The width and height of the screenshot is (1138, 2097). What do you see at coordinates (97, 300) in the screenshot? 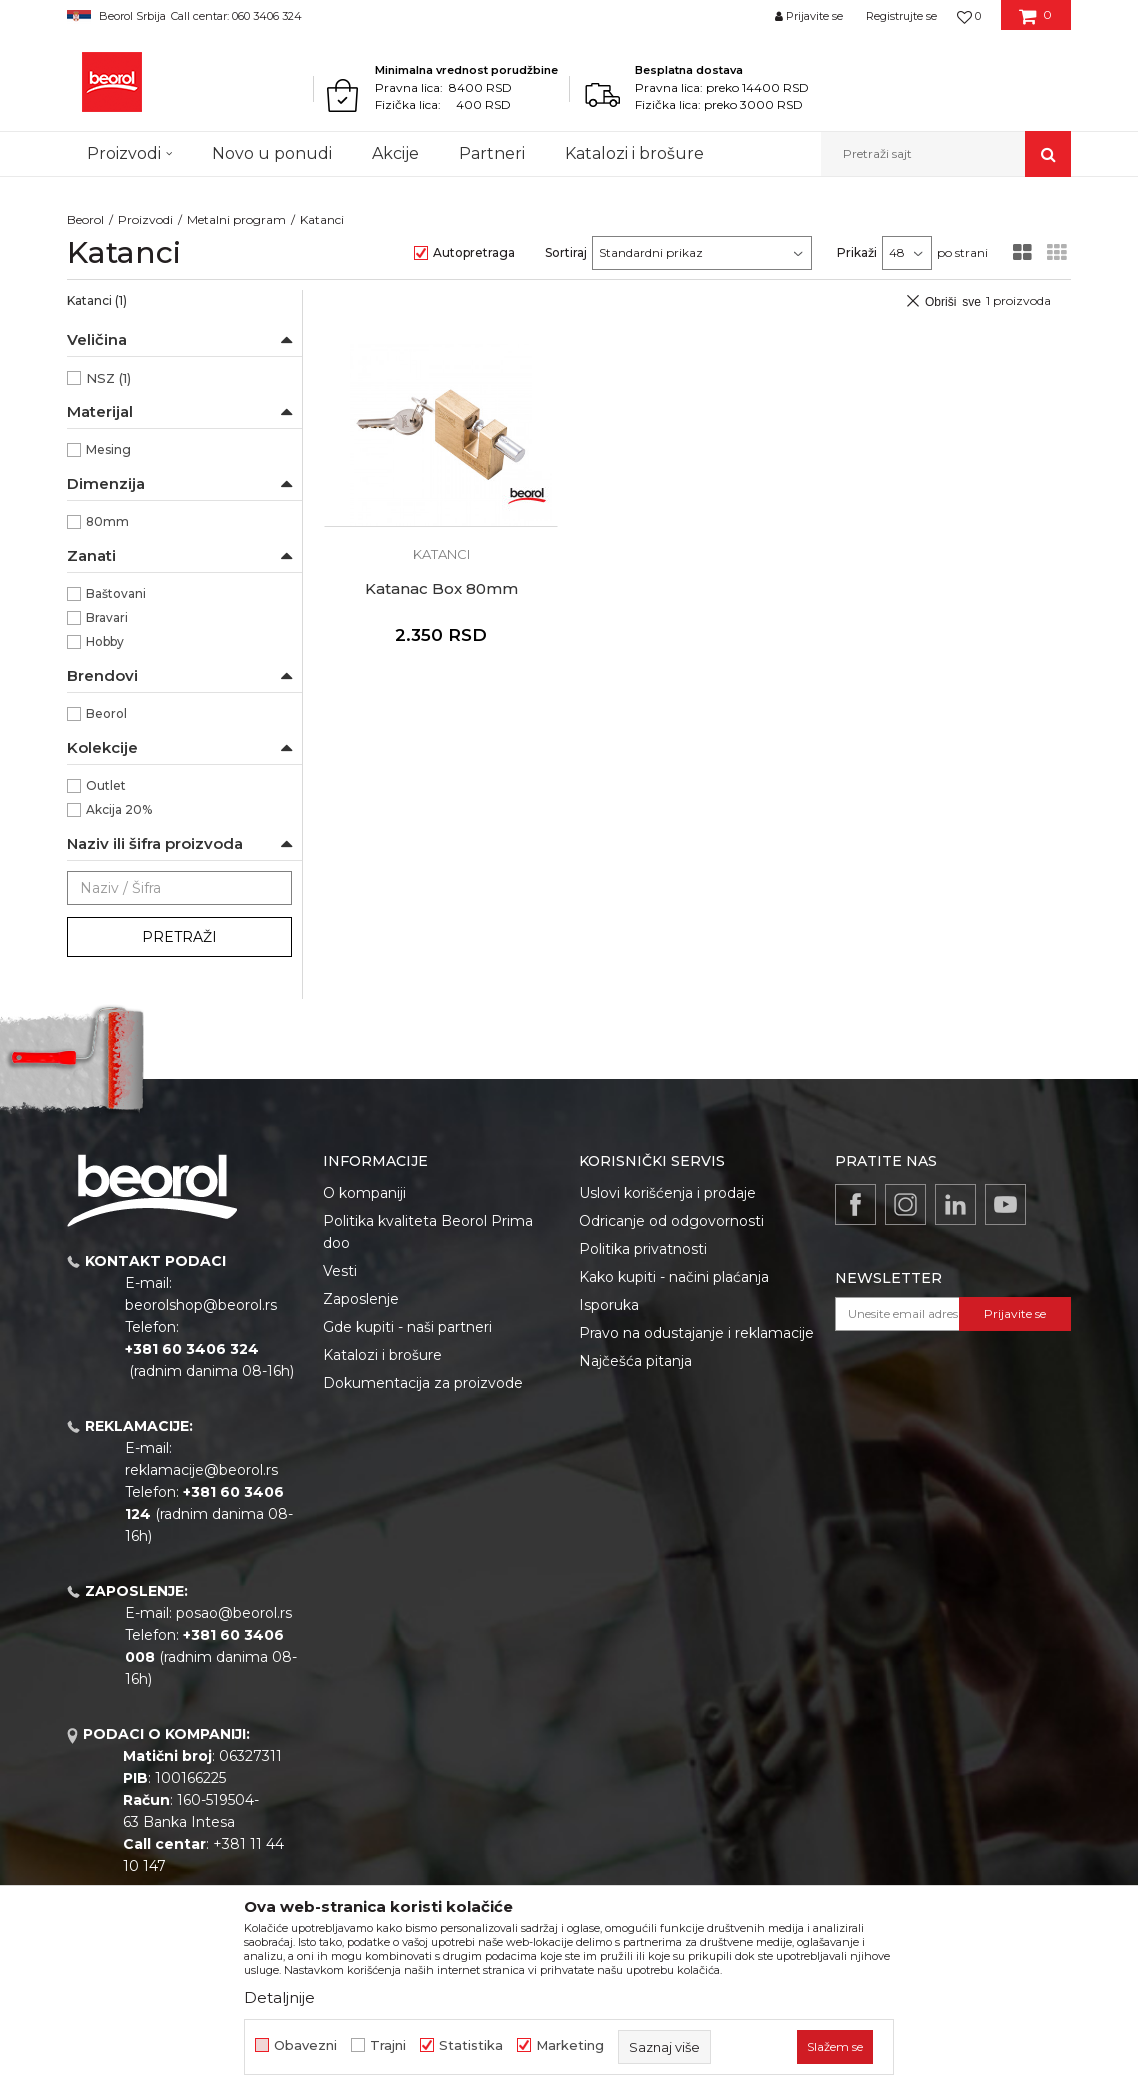
I see `Katanci` at bounding box center [97, 300].